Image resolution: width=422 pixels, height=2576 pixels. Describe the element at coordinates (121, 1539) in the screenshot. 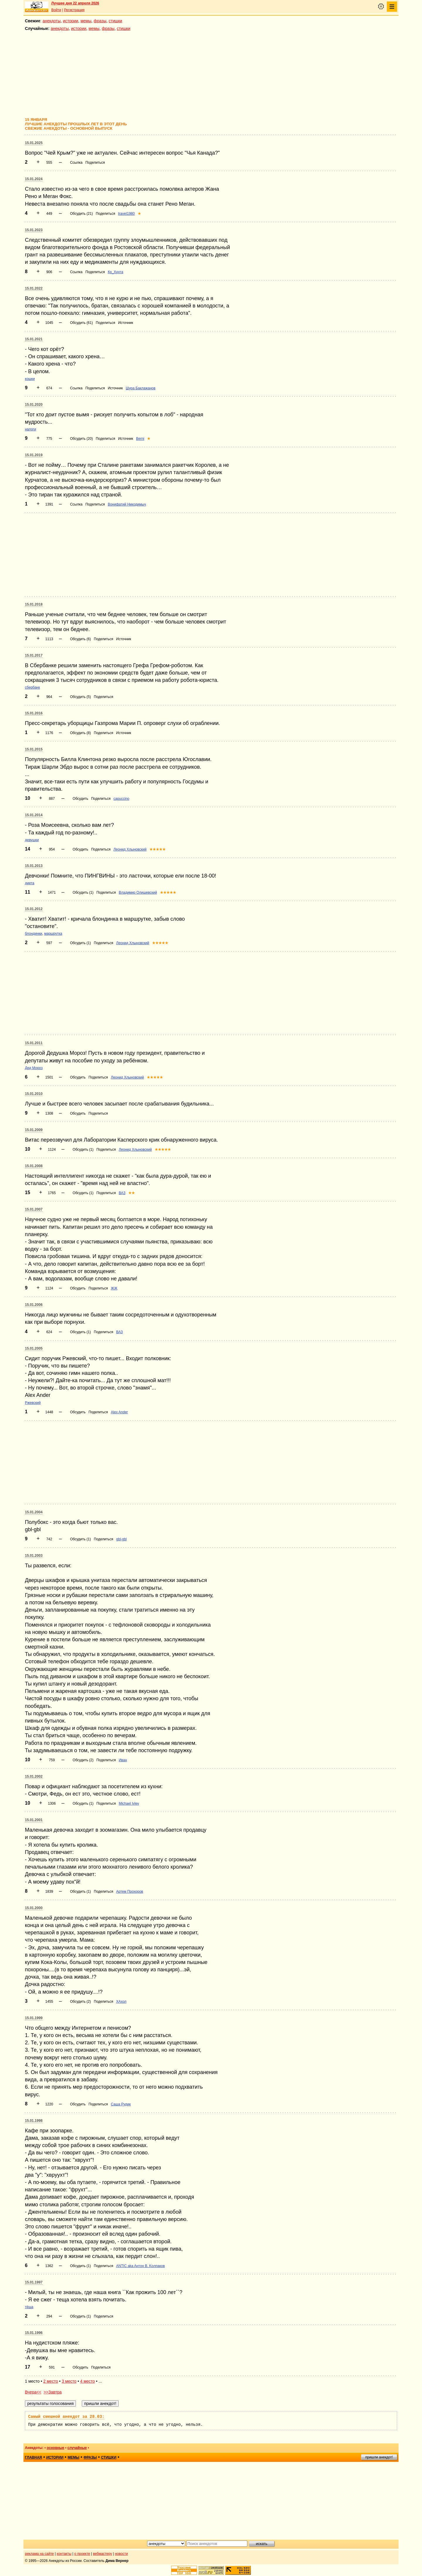

I see `gbl-gbl` at that location.